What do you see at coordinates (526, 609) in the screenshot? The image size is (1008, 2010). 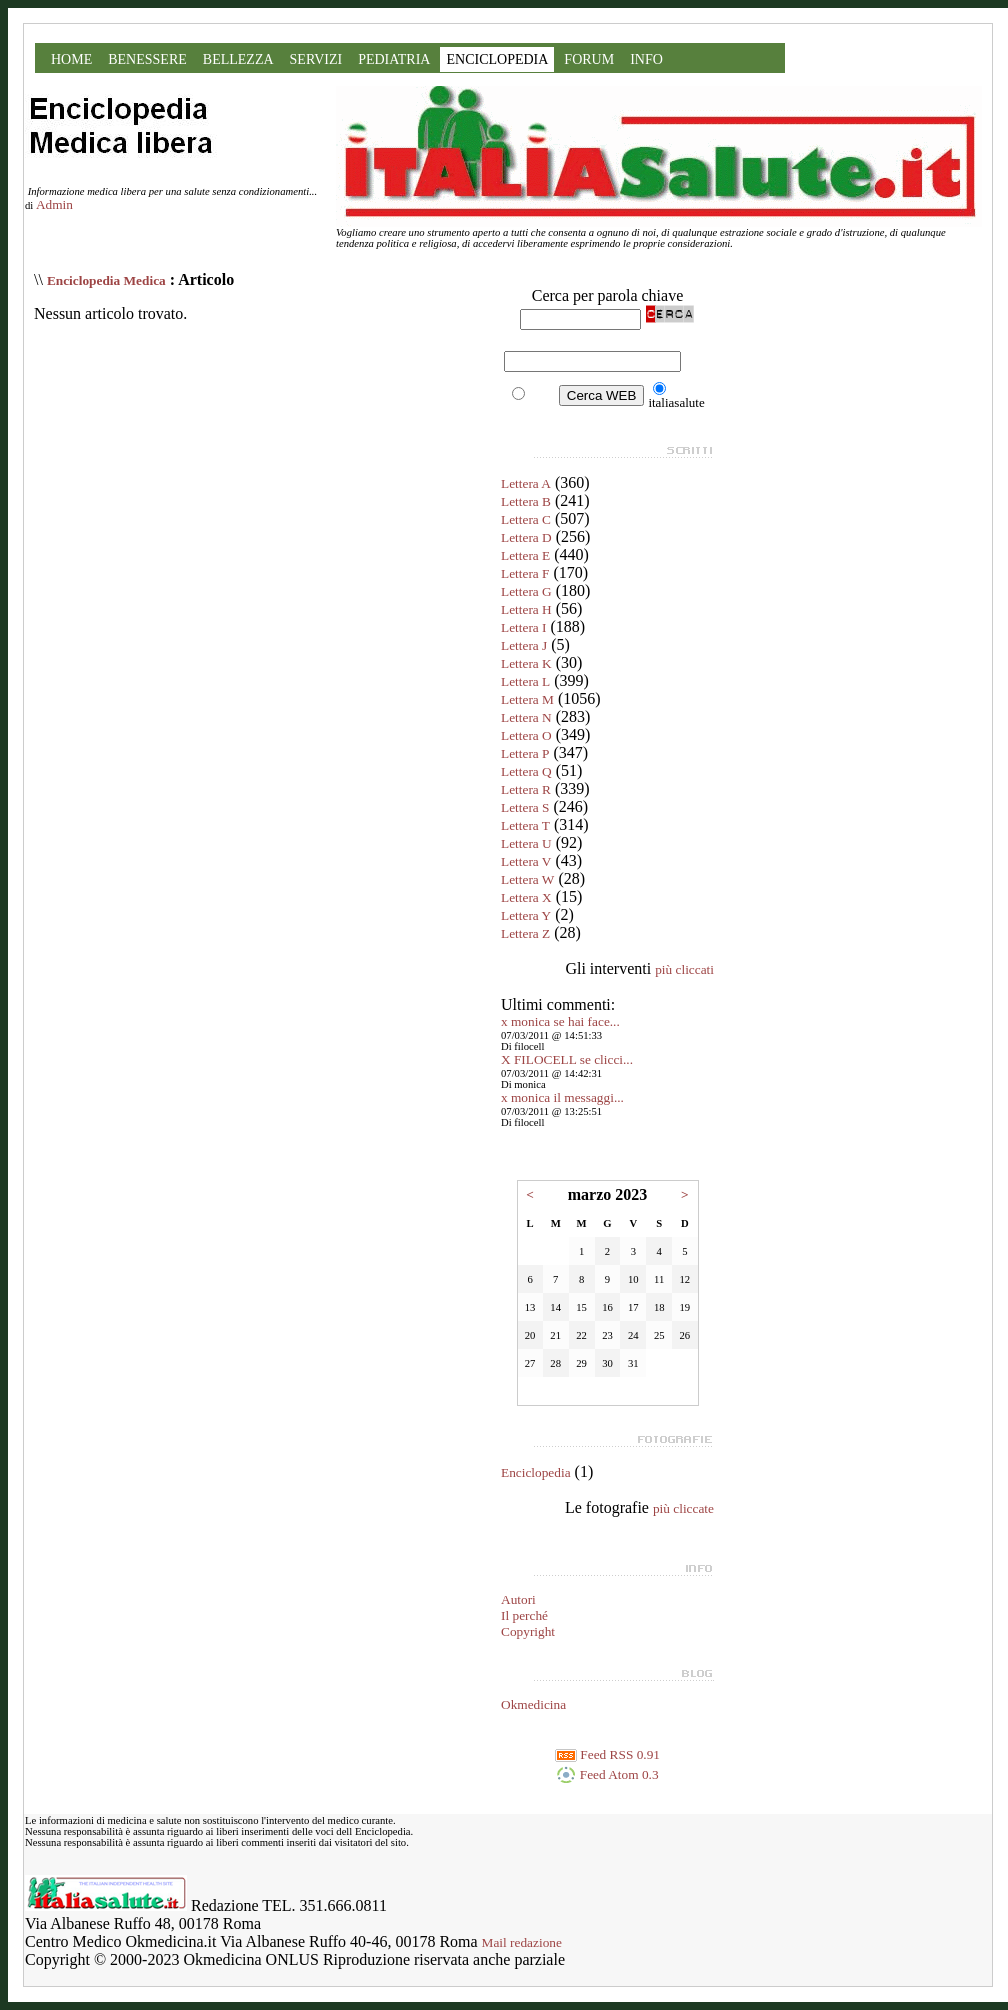 I see `Lettera H` at bounding box center [526, 609].